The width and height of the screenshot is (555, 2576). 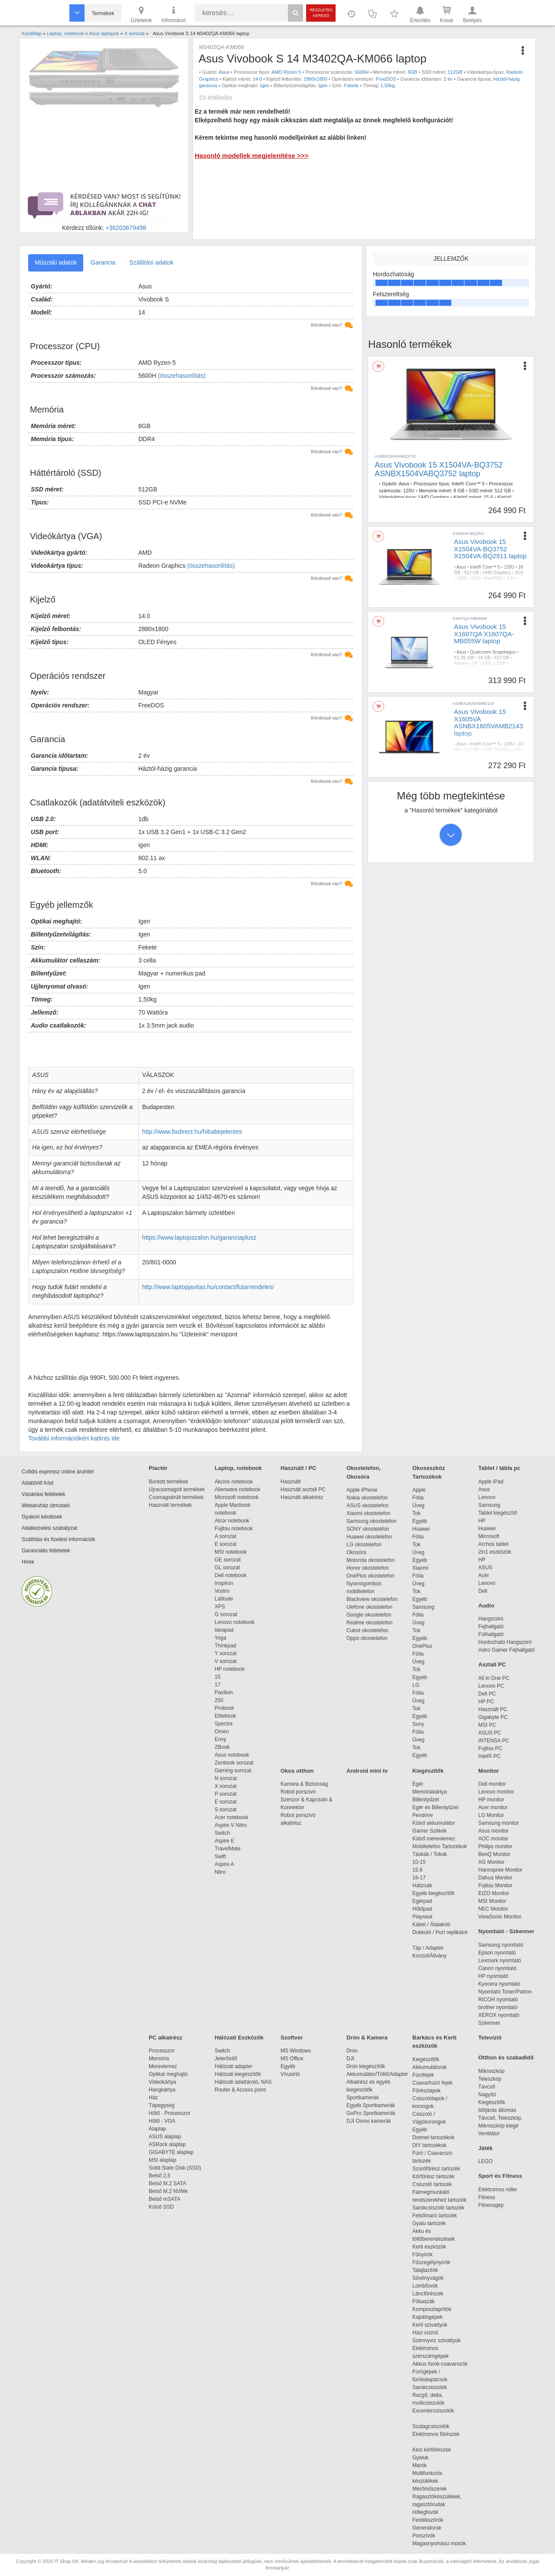 What do you see at coordinates (192, 1131) in the screenshot?
I see `http://www.fixdirect.hu/hibabejelentes` at bounding box center [192, 1131].